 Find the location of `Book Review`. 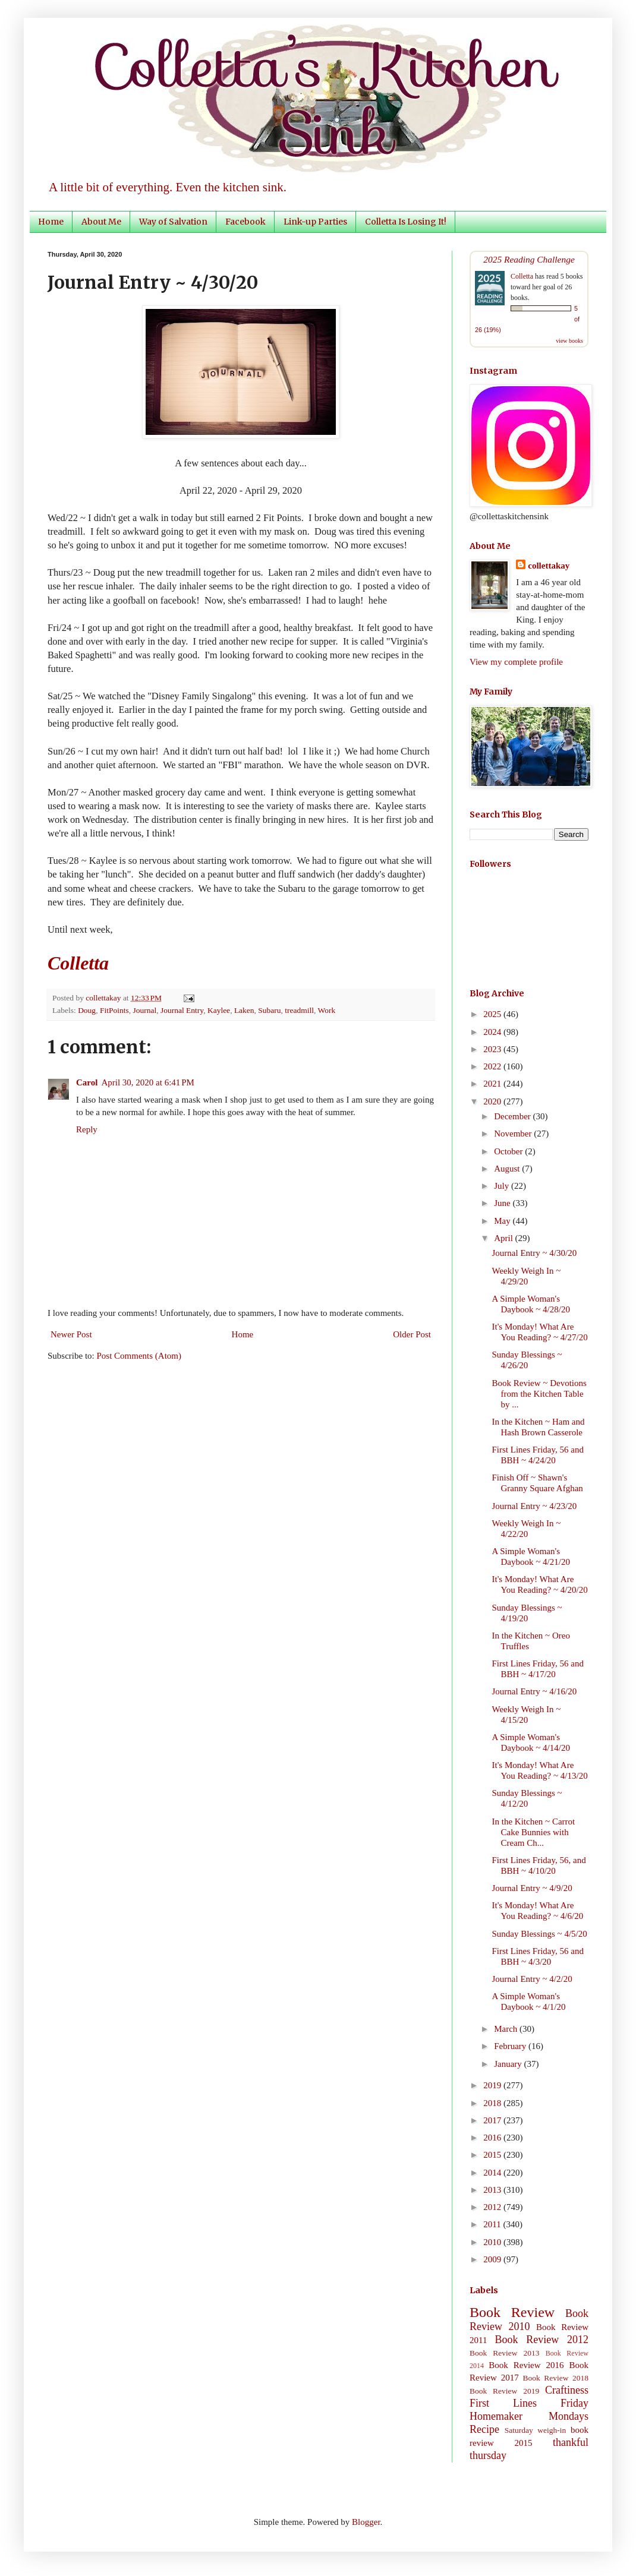

Book Review is located at coordinates (512, 2312).